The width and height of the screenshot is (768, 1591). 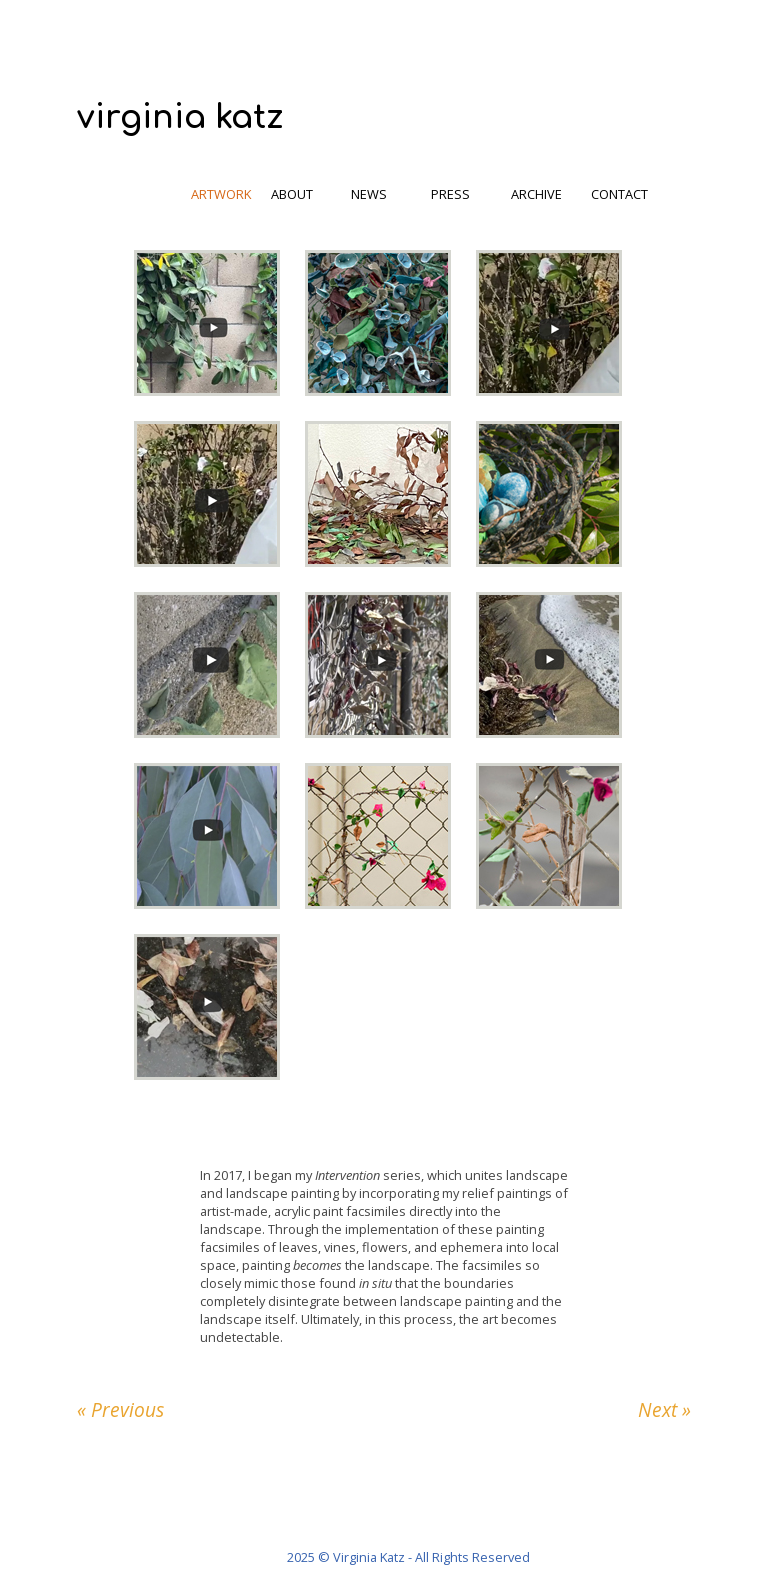 What do you see at coordinates (180, 117) in the screenshot?
I see `virginia katz` at bounding box center [180, 117].